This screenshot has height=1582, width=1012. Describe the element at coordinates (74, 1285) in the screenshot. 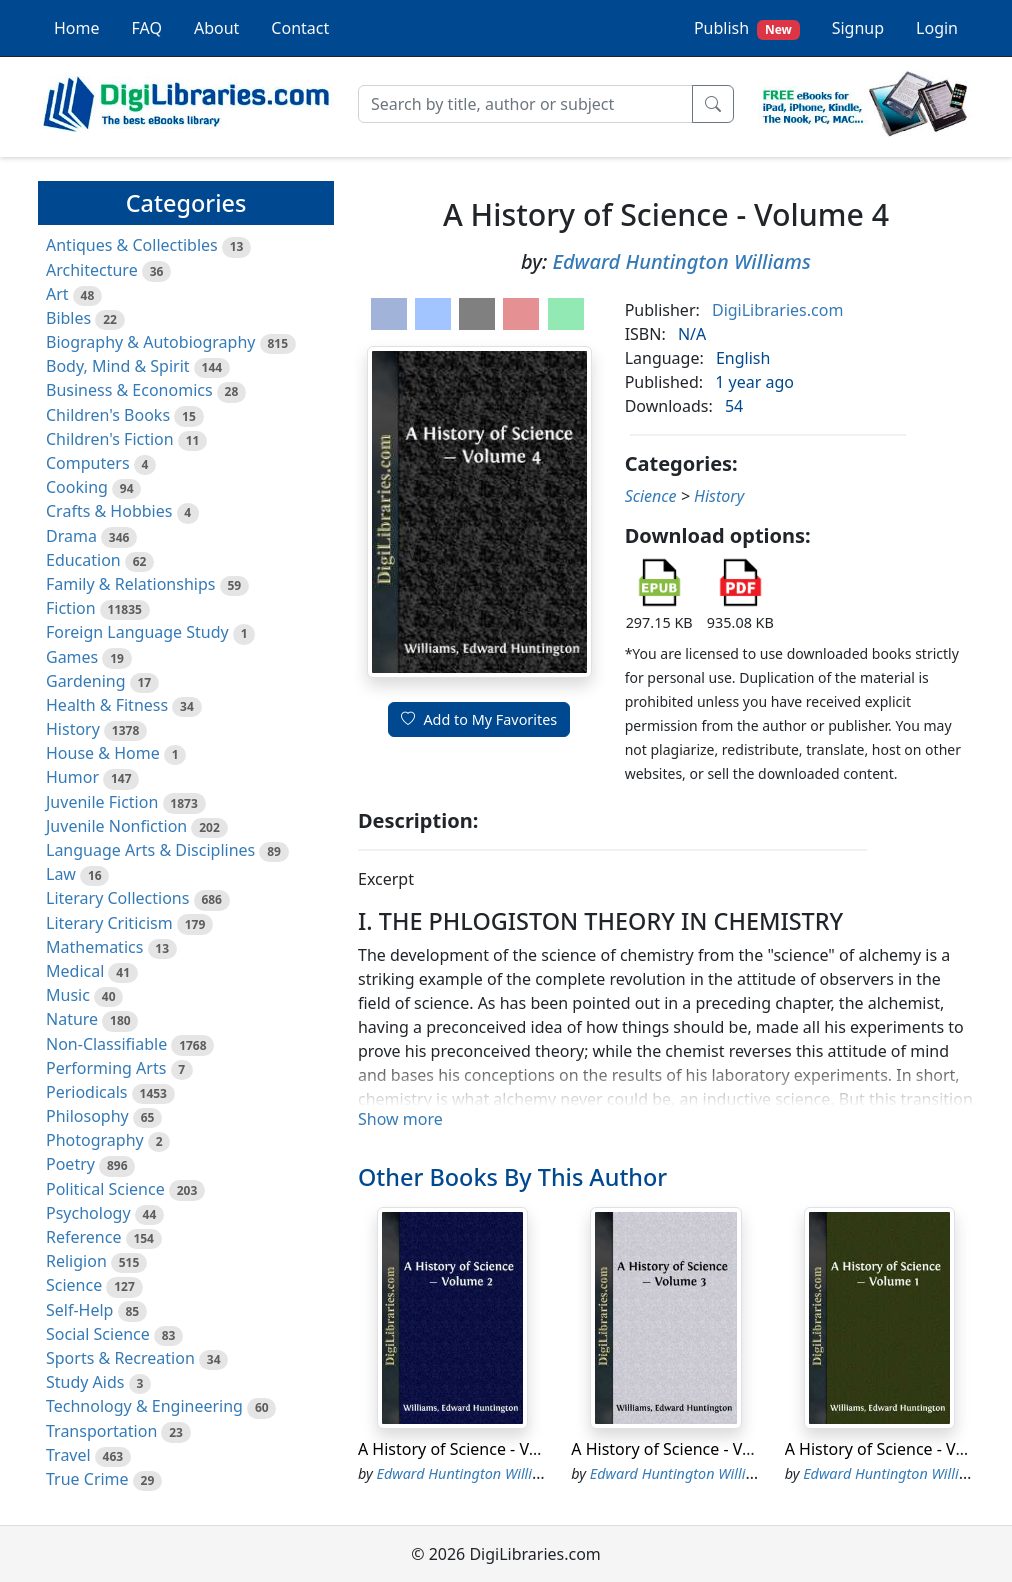

I see `Science` at that location.